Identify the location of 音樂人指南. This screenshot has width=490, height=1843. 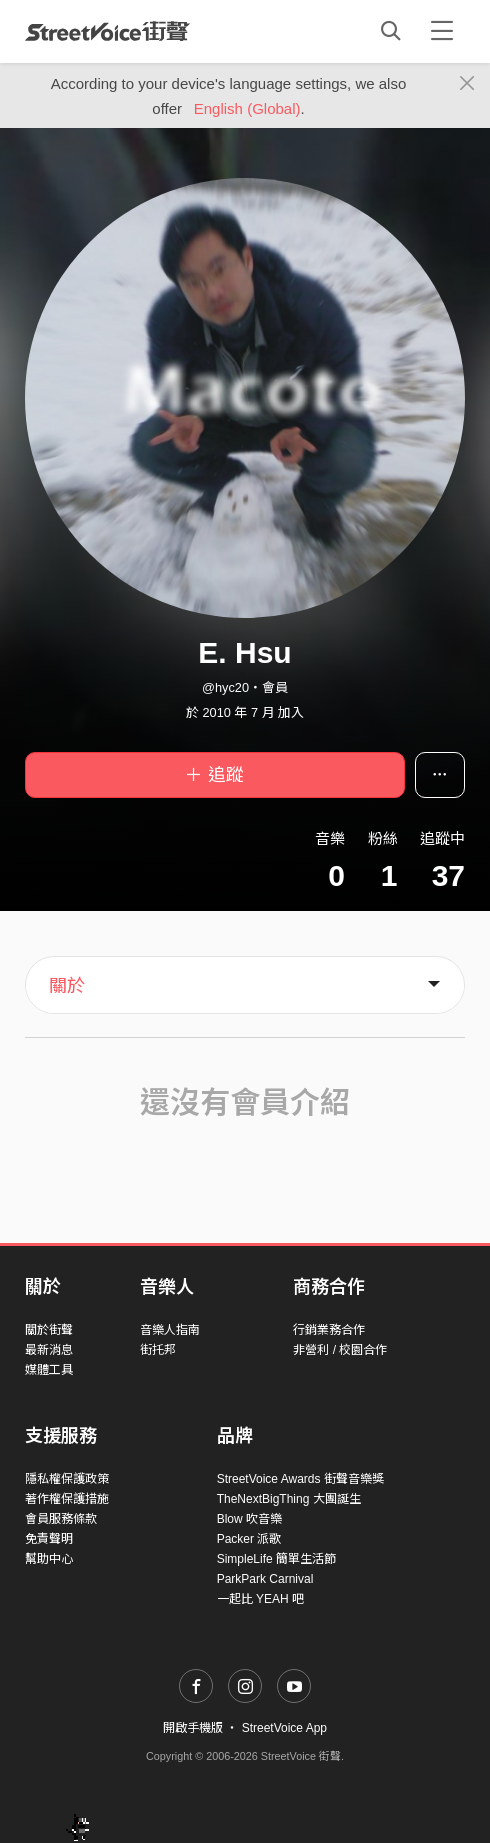
(170, 1330).